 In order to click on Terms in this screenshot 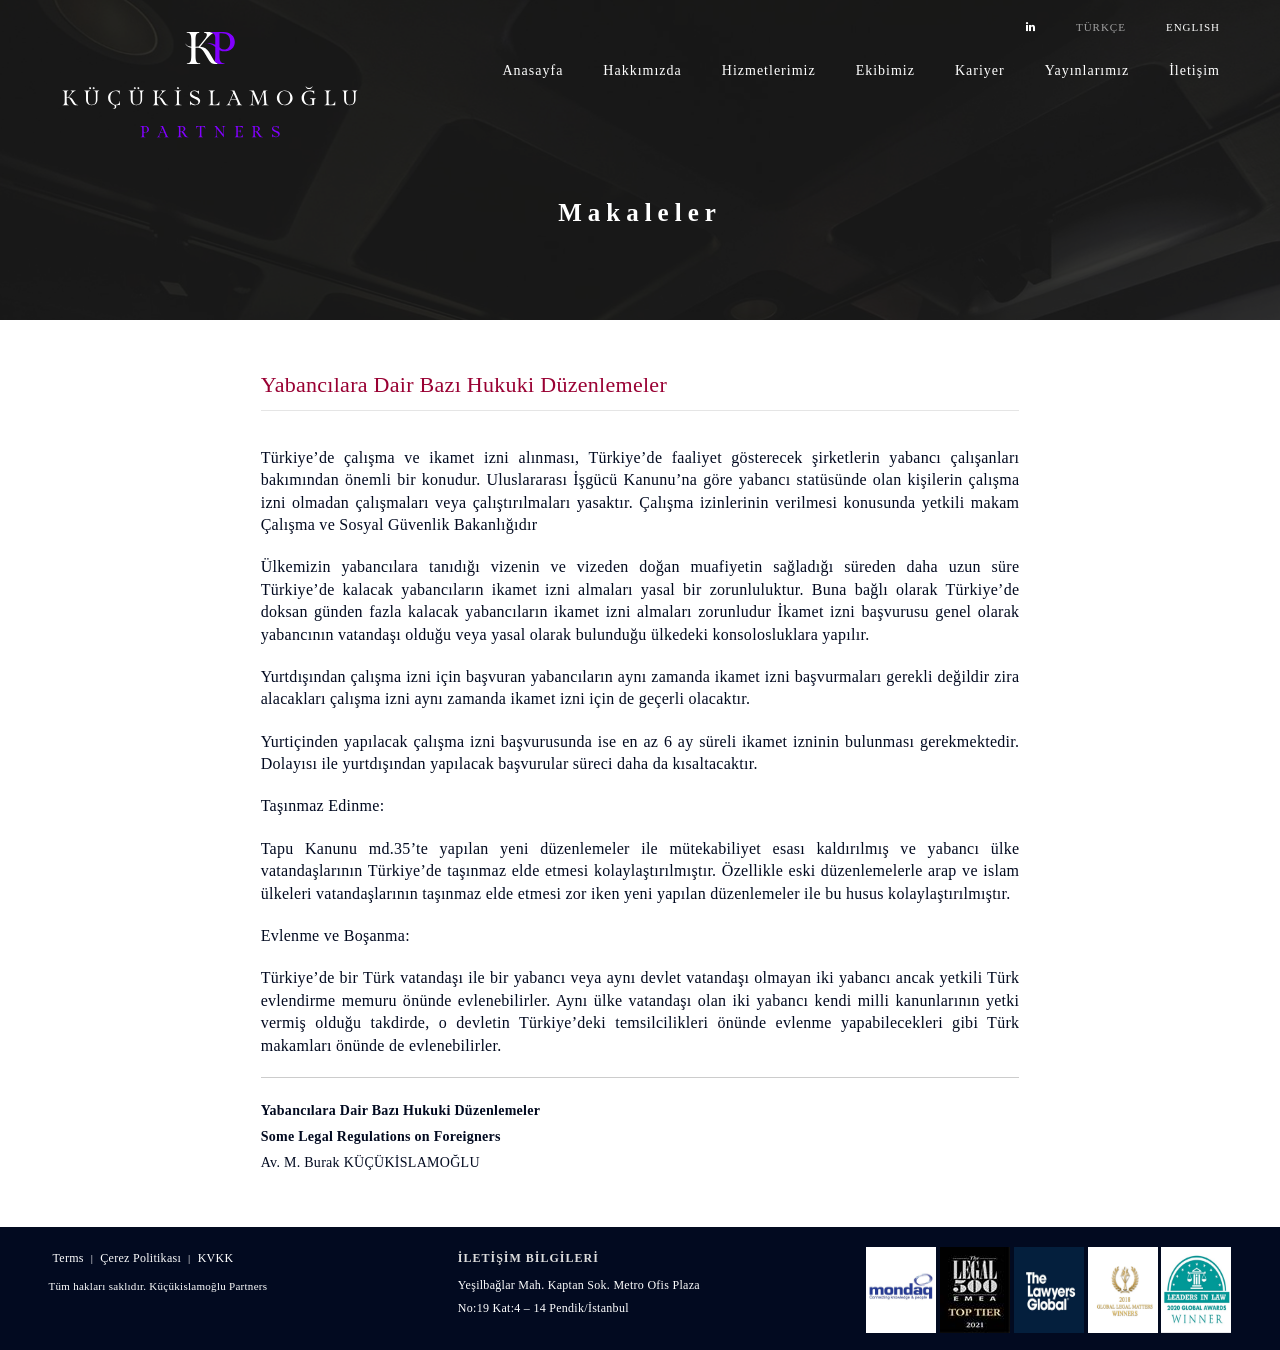, I will do `click(68, 1258)`.